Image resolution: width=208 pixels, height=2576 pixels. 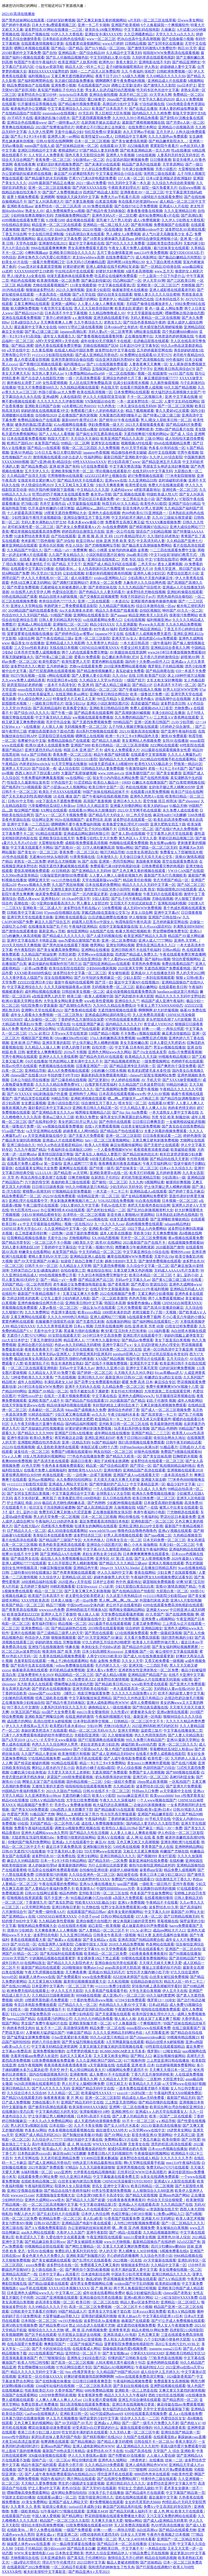 What do you see at coordinates (90, 2307) in the screenshot?
I see `高清一区二区三区免费视频` at bounding box center [90, 2307].